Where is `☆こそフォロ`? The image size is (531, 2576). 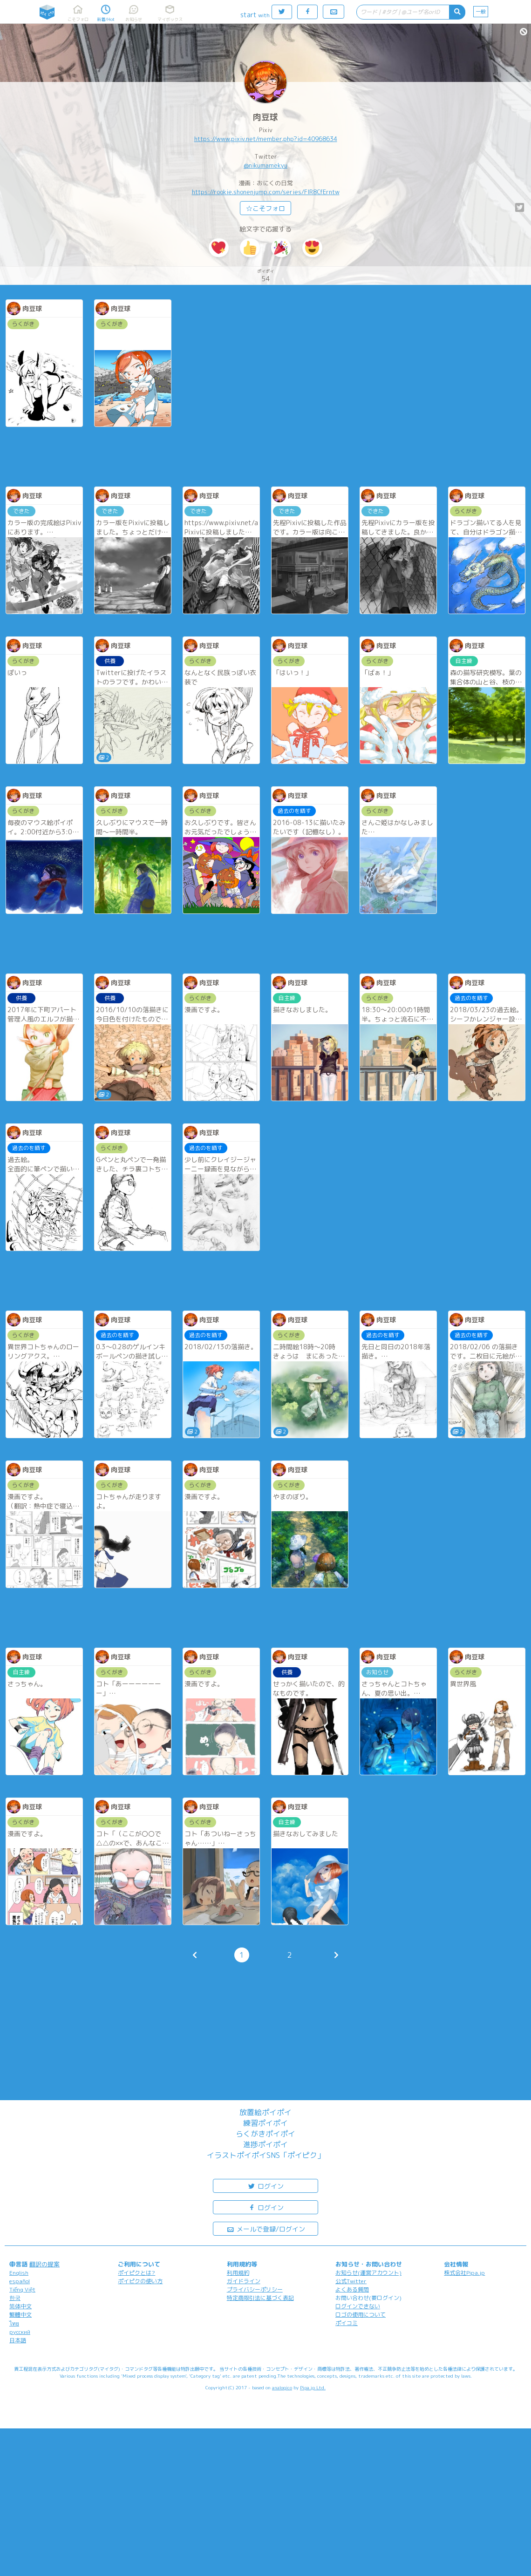 ☆こそフォロ is located at coordinates (265, 208).